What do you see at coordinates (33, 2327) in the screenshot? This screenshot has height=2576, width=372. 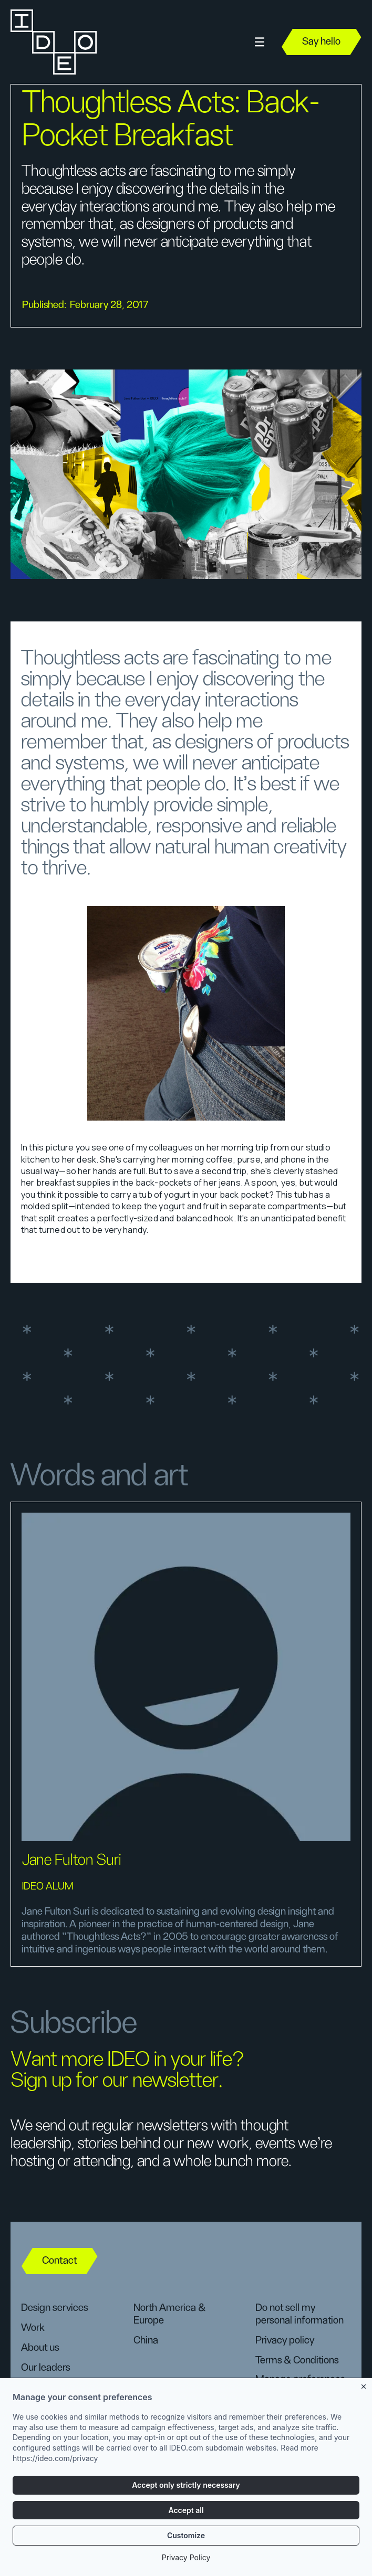 I see `Work` at bounding box center [33, 2327].